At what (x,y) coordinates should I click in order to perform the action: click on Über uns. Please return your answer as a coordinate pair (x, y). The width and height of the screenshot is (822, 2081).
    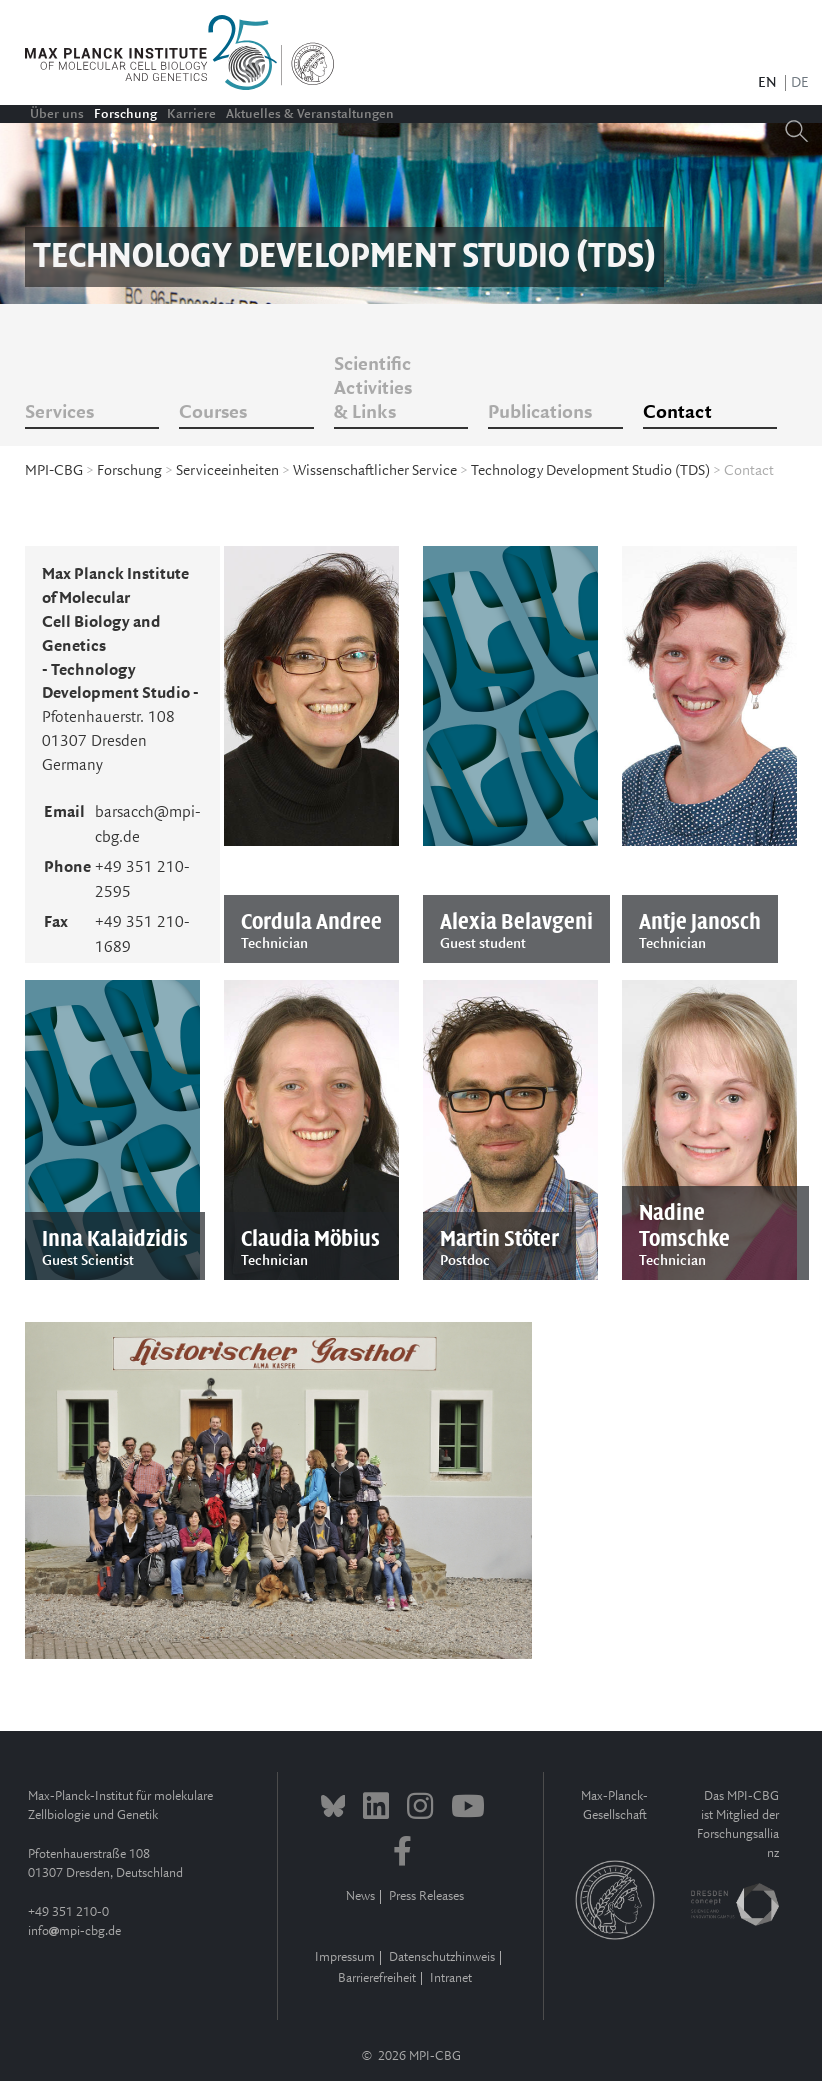
    Looking at the image, I should click on (57, 114).